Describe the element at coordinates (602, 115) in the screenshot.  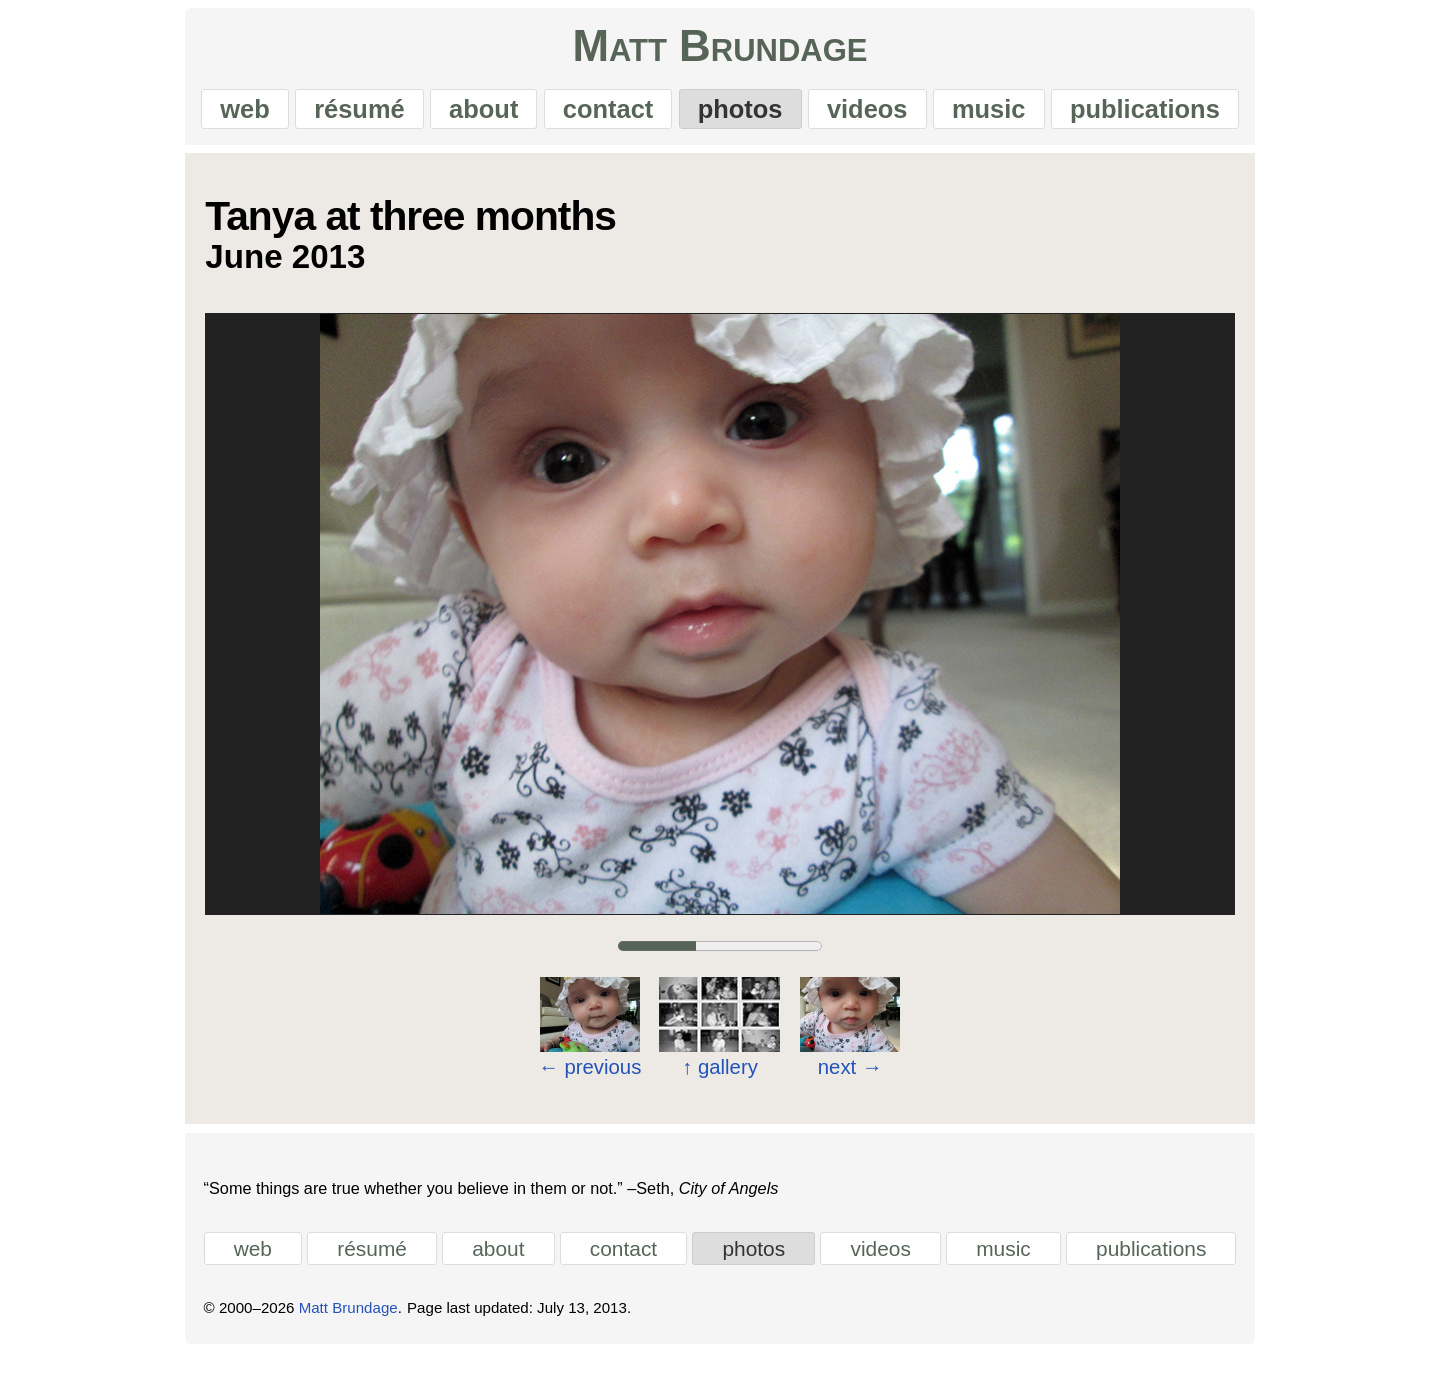
I see `contact` at that location.